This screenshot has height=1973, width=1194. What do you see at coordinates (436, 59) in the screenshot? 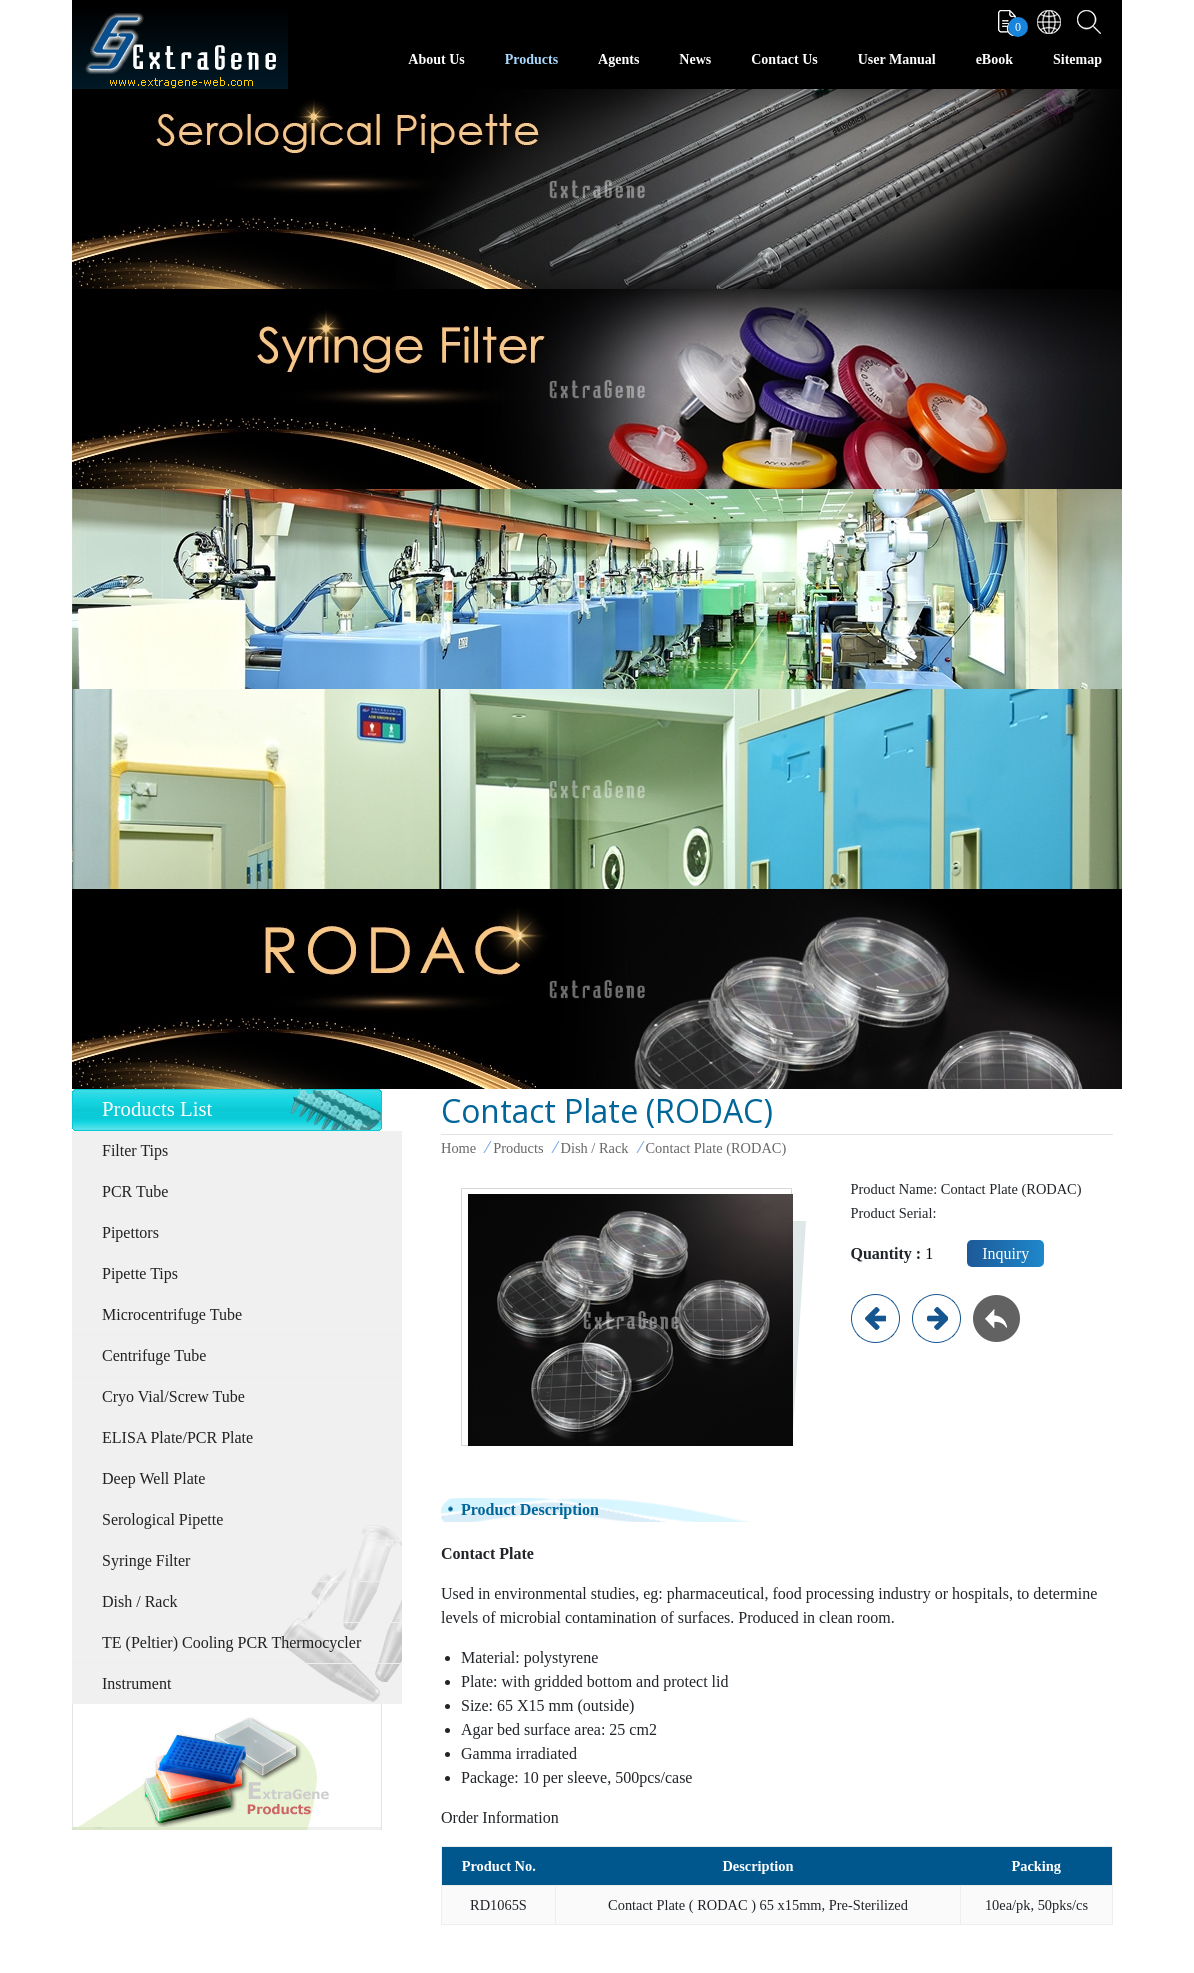
I see `About Us` at bounding box center [436, 59].